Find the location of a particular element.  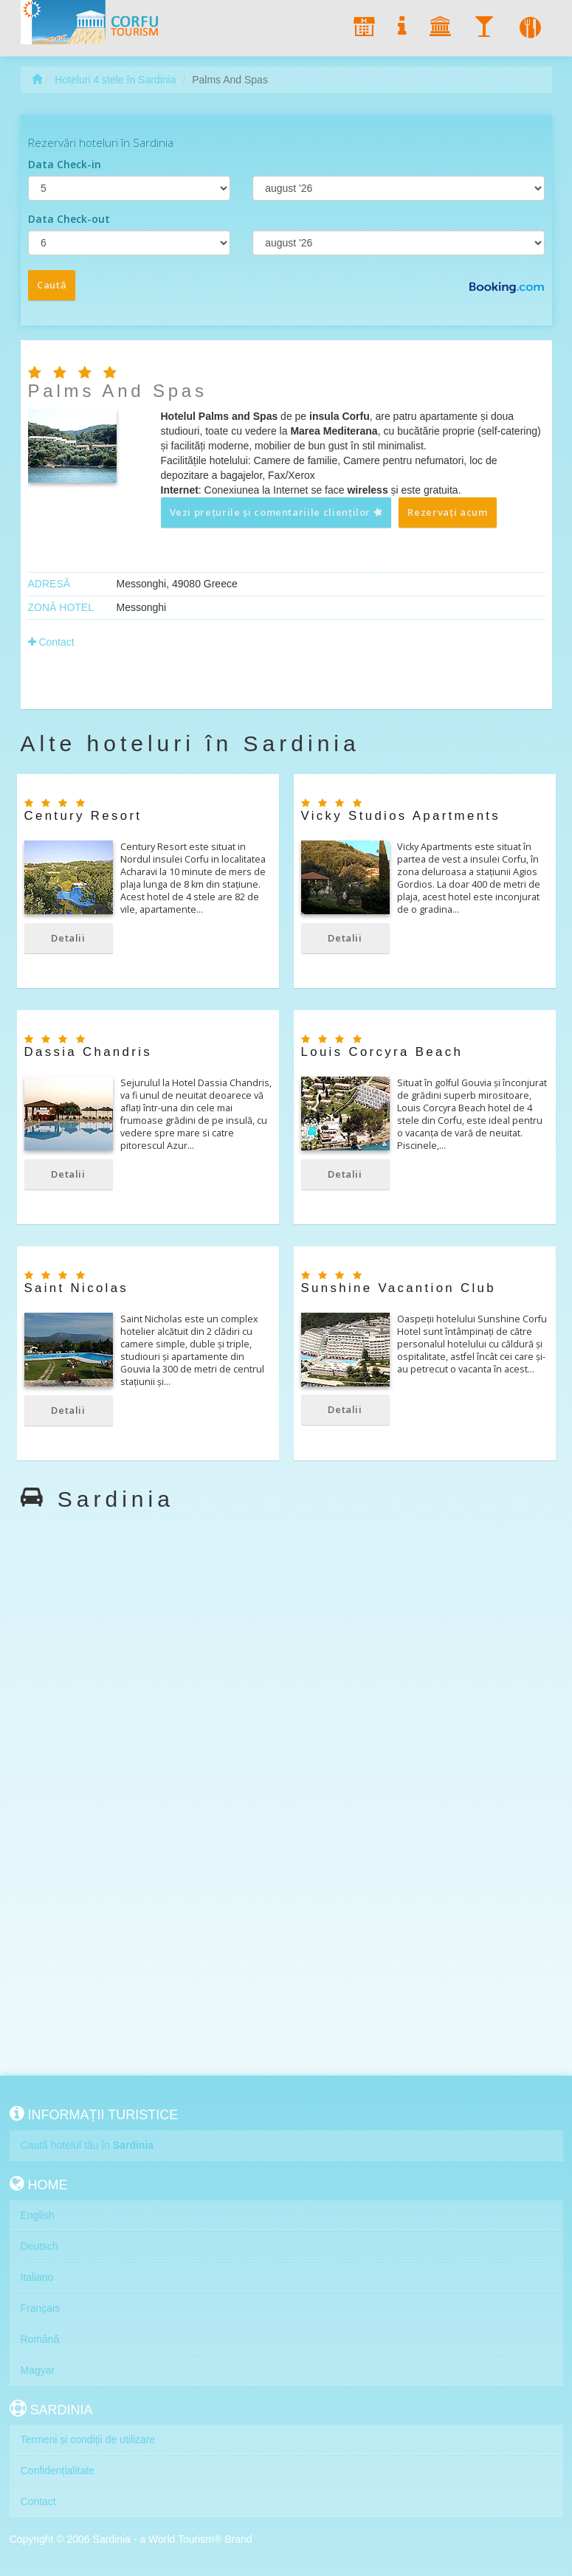

English is located at coordinates (38, 2215).